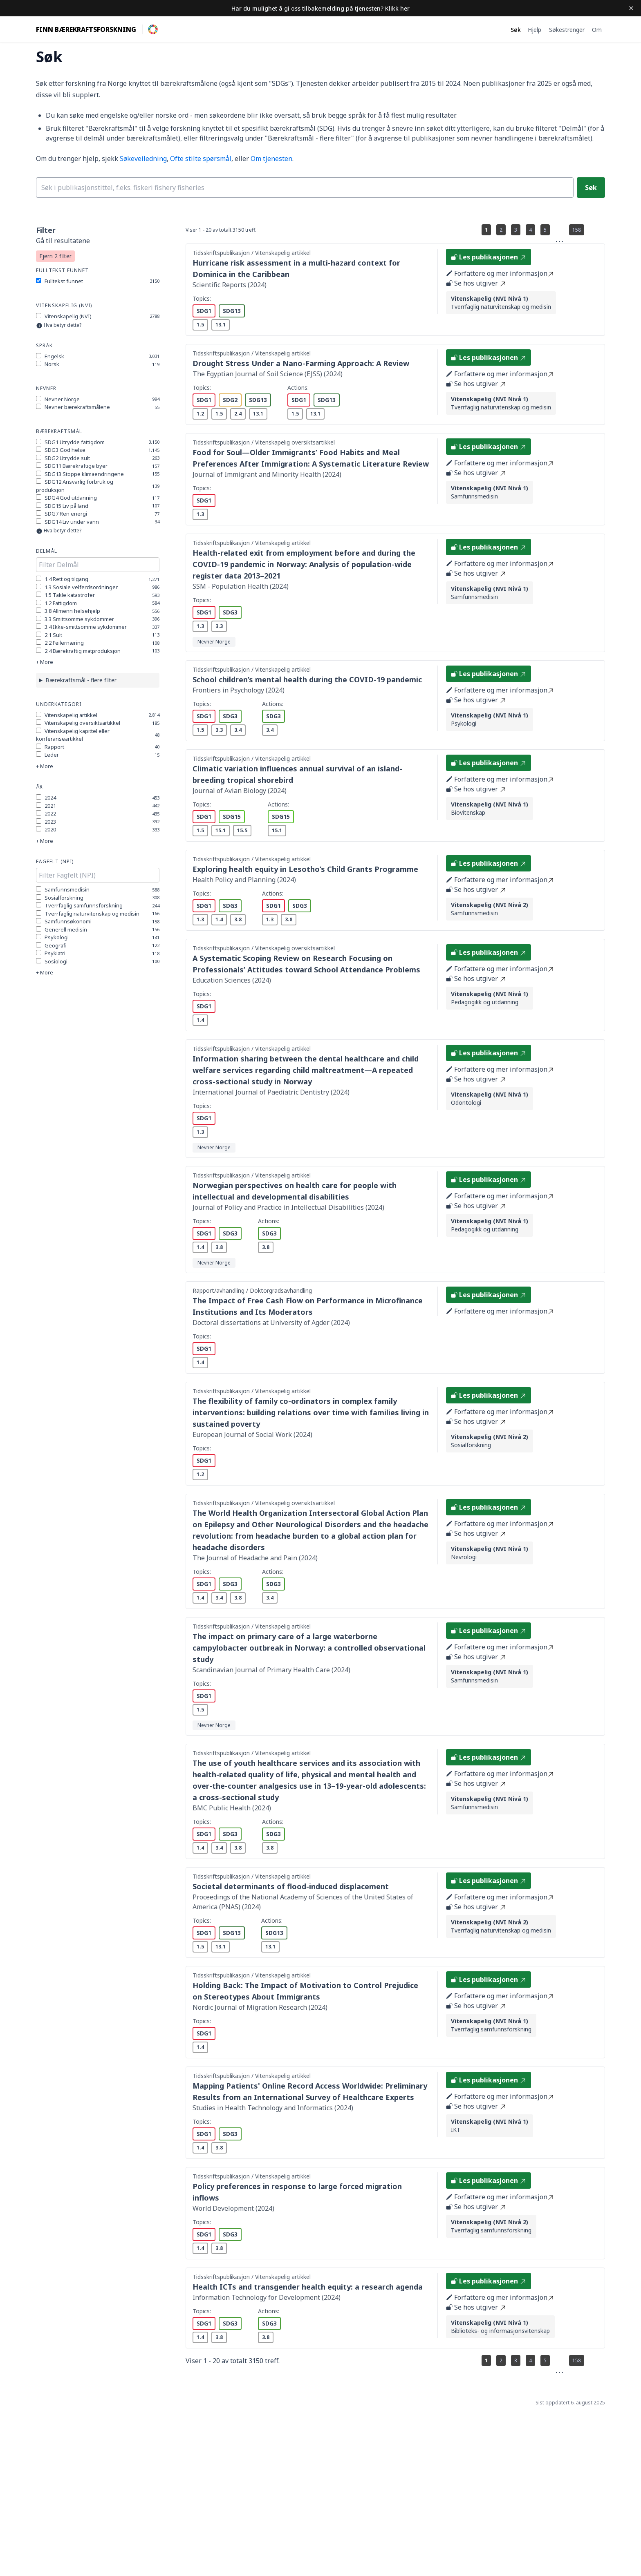 The height and width of the screenshot is (2576, 641). What do you see at coordinates (62, 325) in the screenshot?
I see `Hva betyr dette?` at bounding box center [62, 325].